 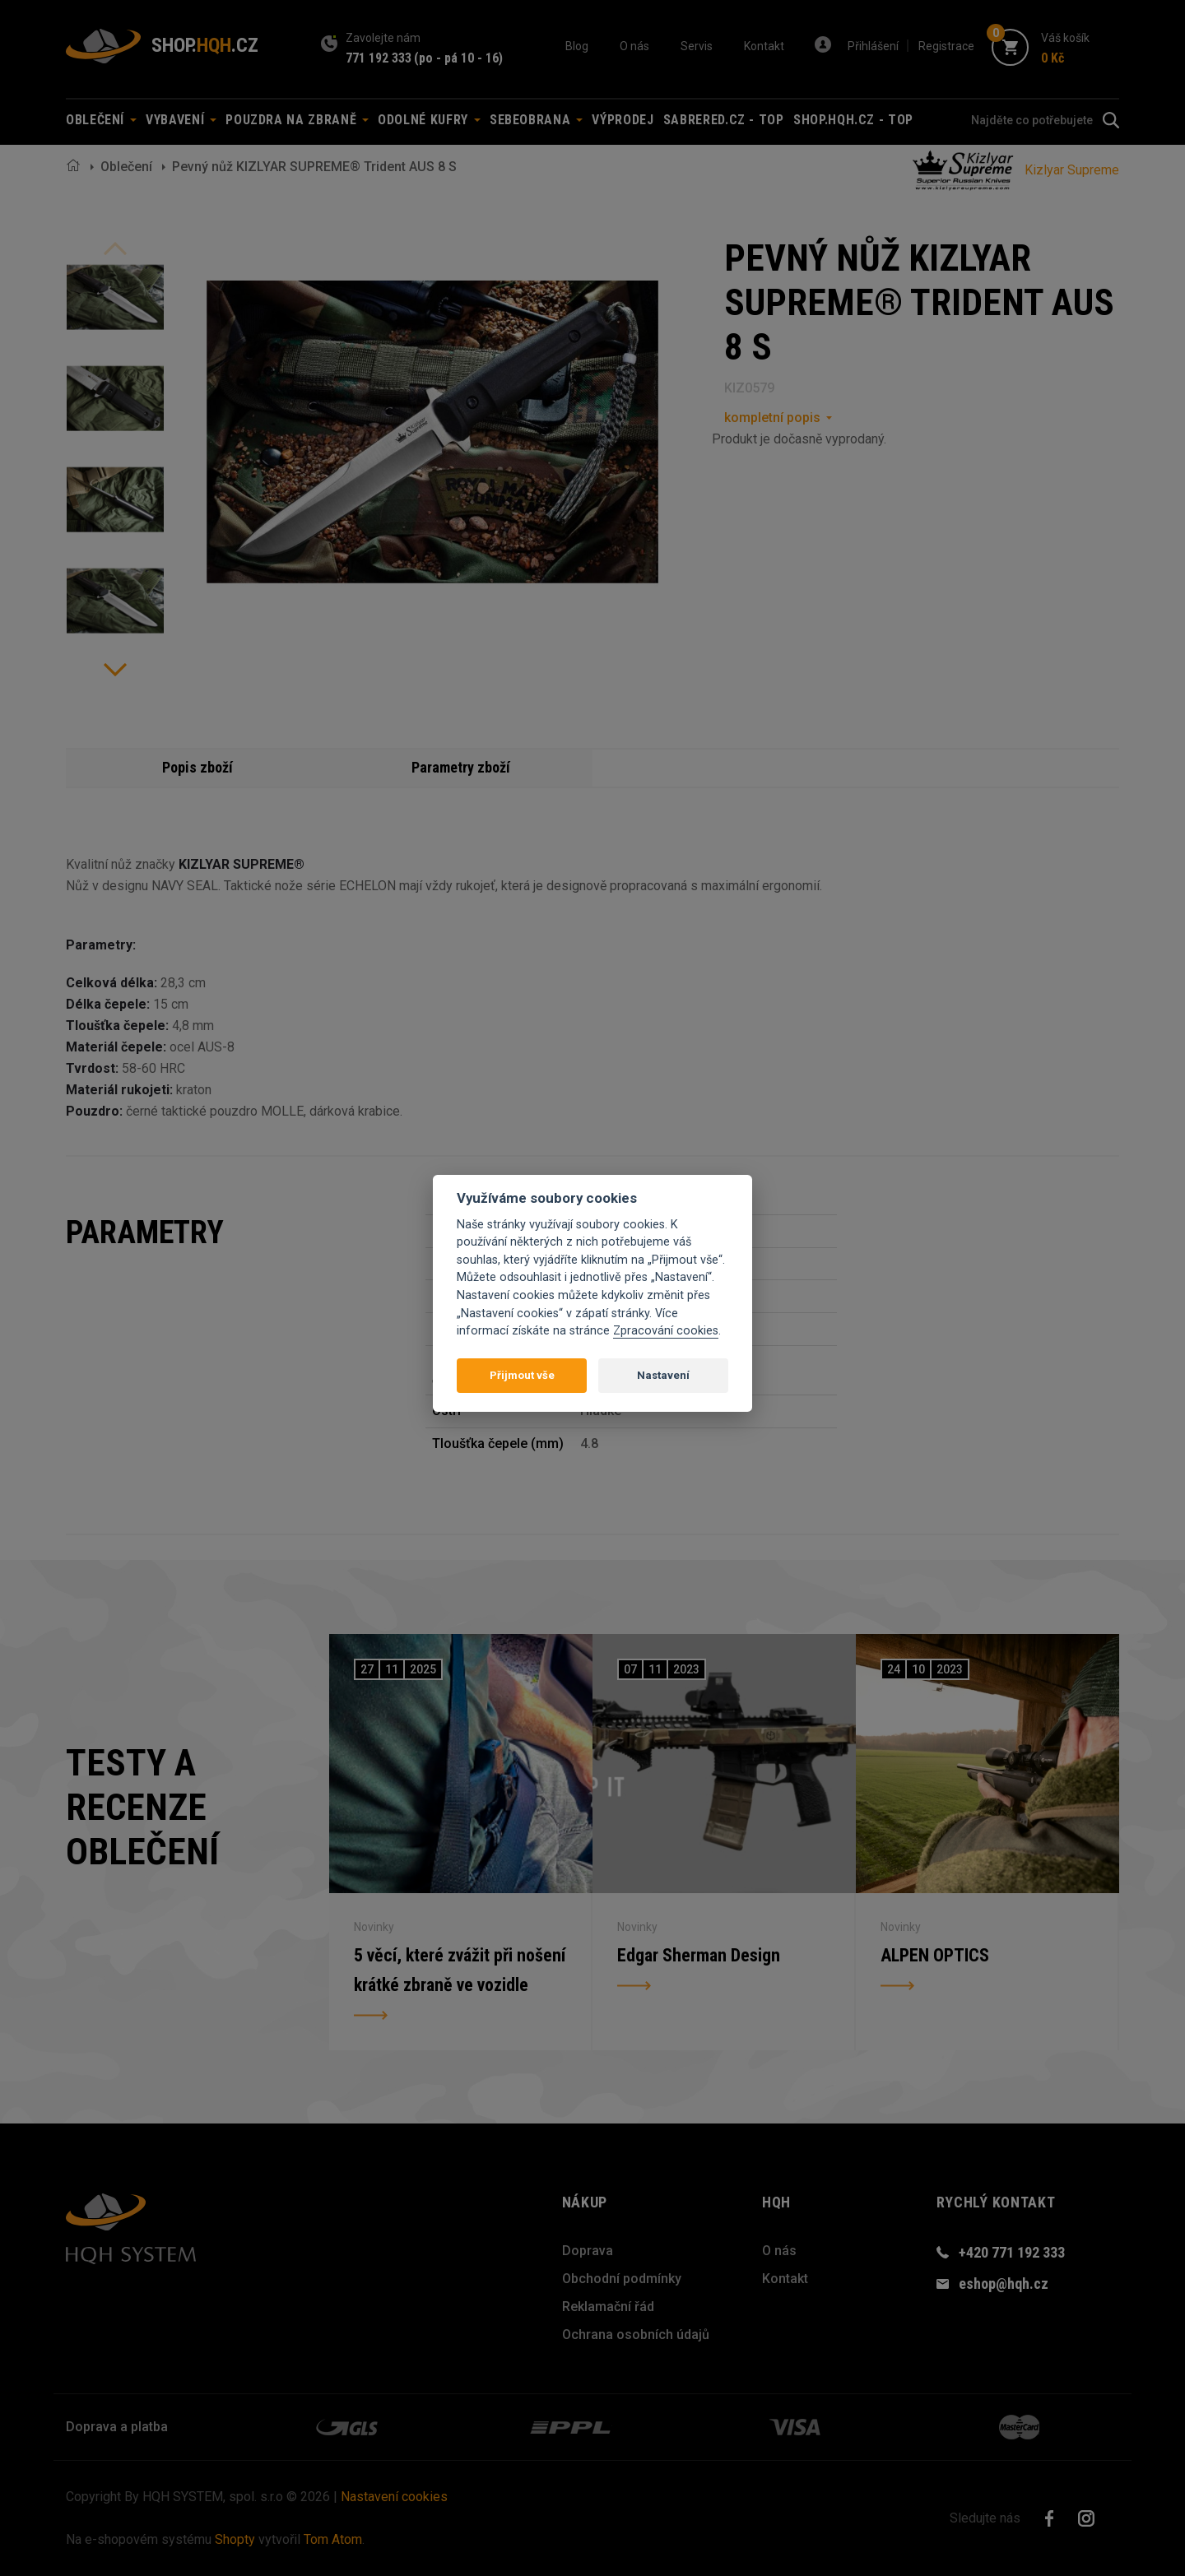 I want to click on O nás, so click(x=634, y=46).